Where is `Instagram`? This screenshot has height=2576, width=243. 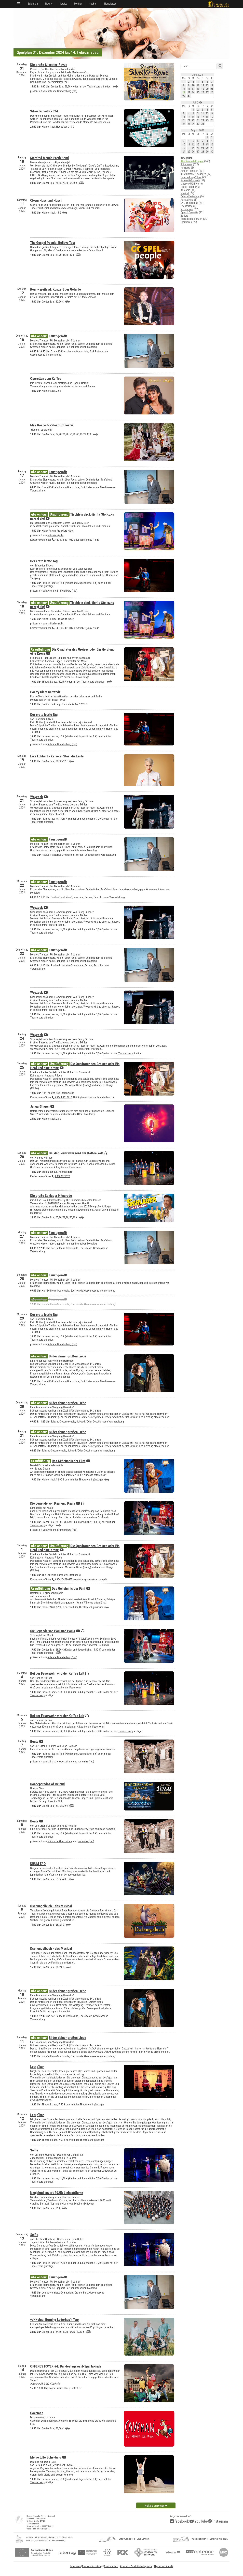
Instagram is located at coordinates (218, 2521).